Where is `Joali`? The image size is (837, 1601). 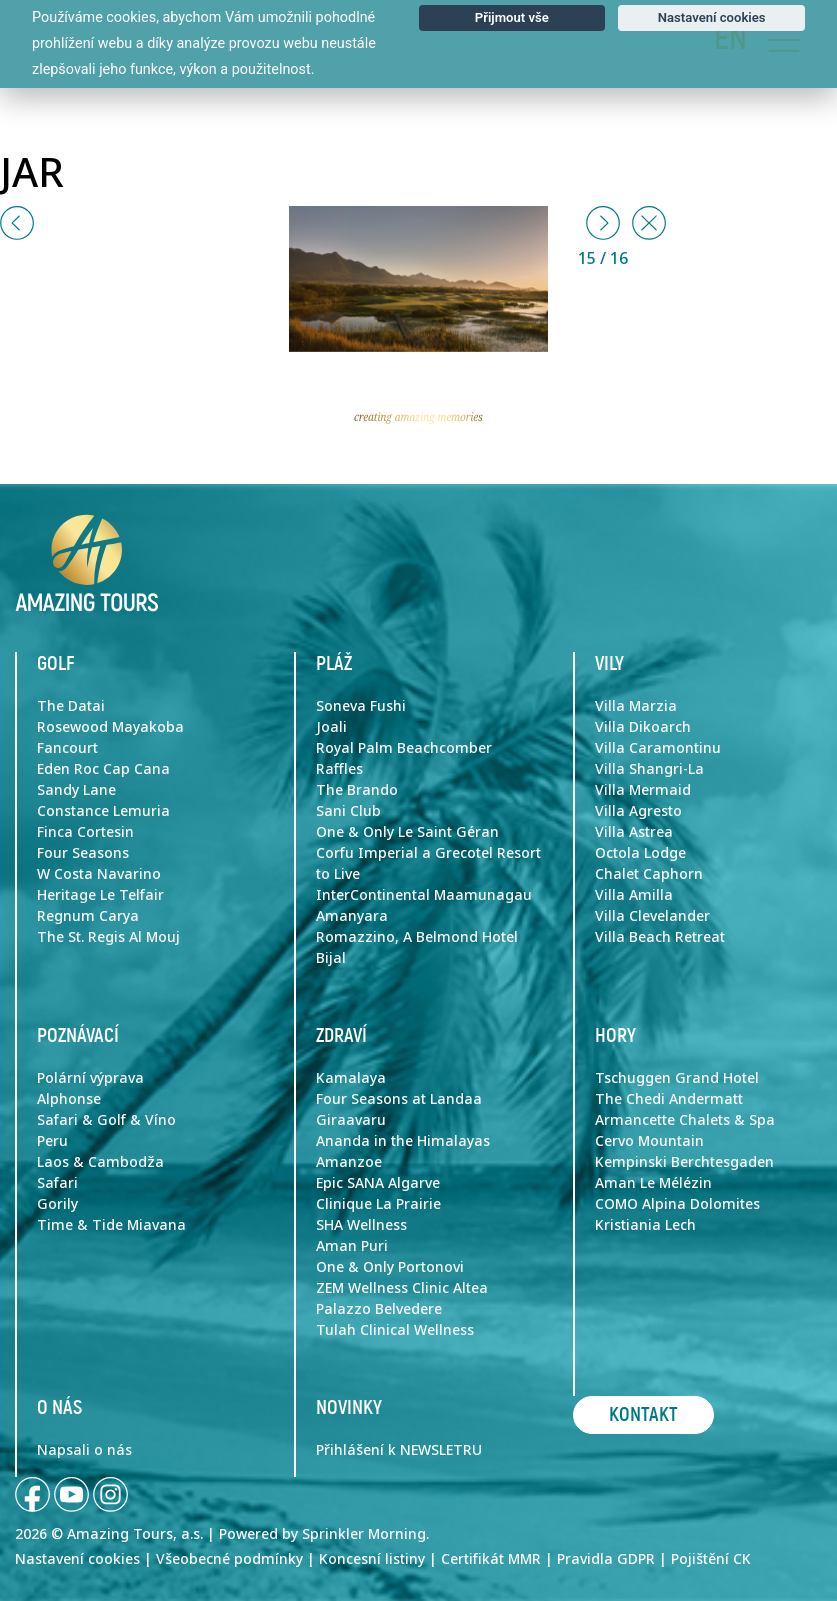 Joali is located at coordinates (331, 727).